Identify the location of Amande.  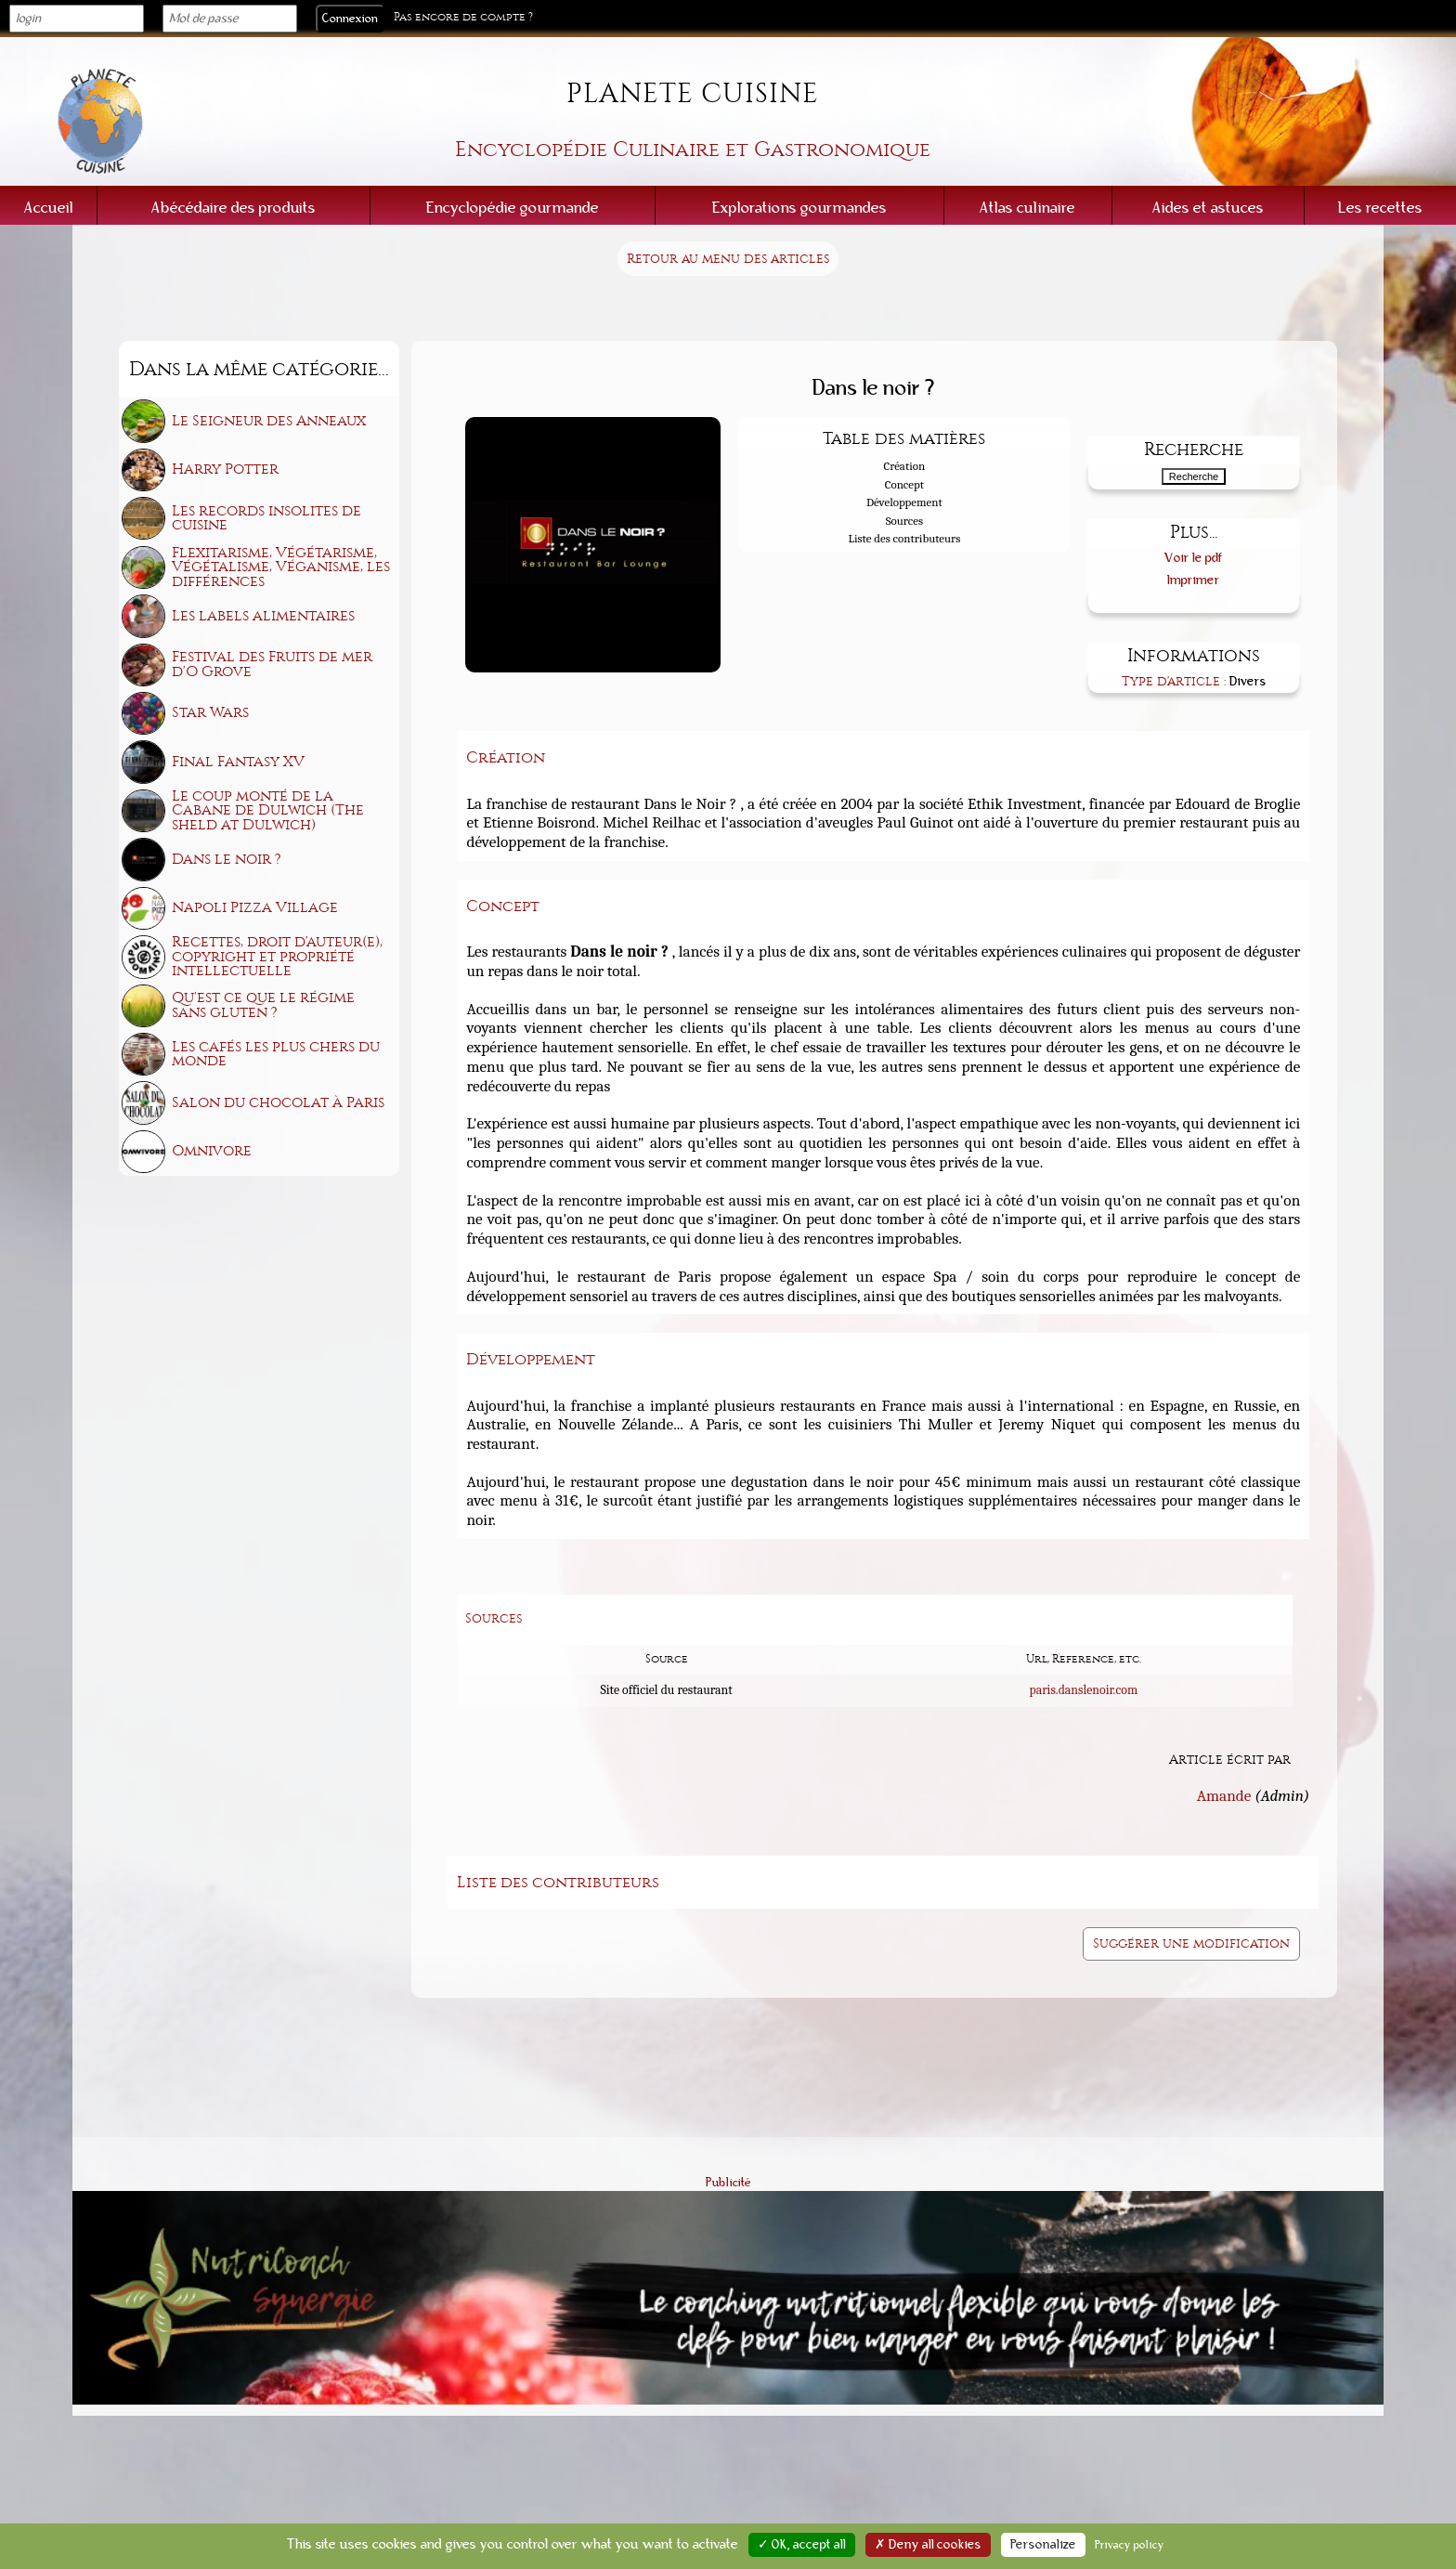
(1224, 1795).